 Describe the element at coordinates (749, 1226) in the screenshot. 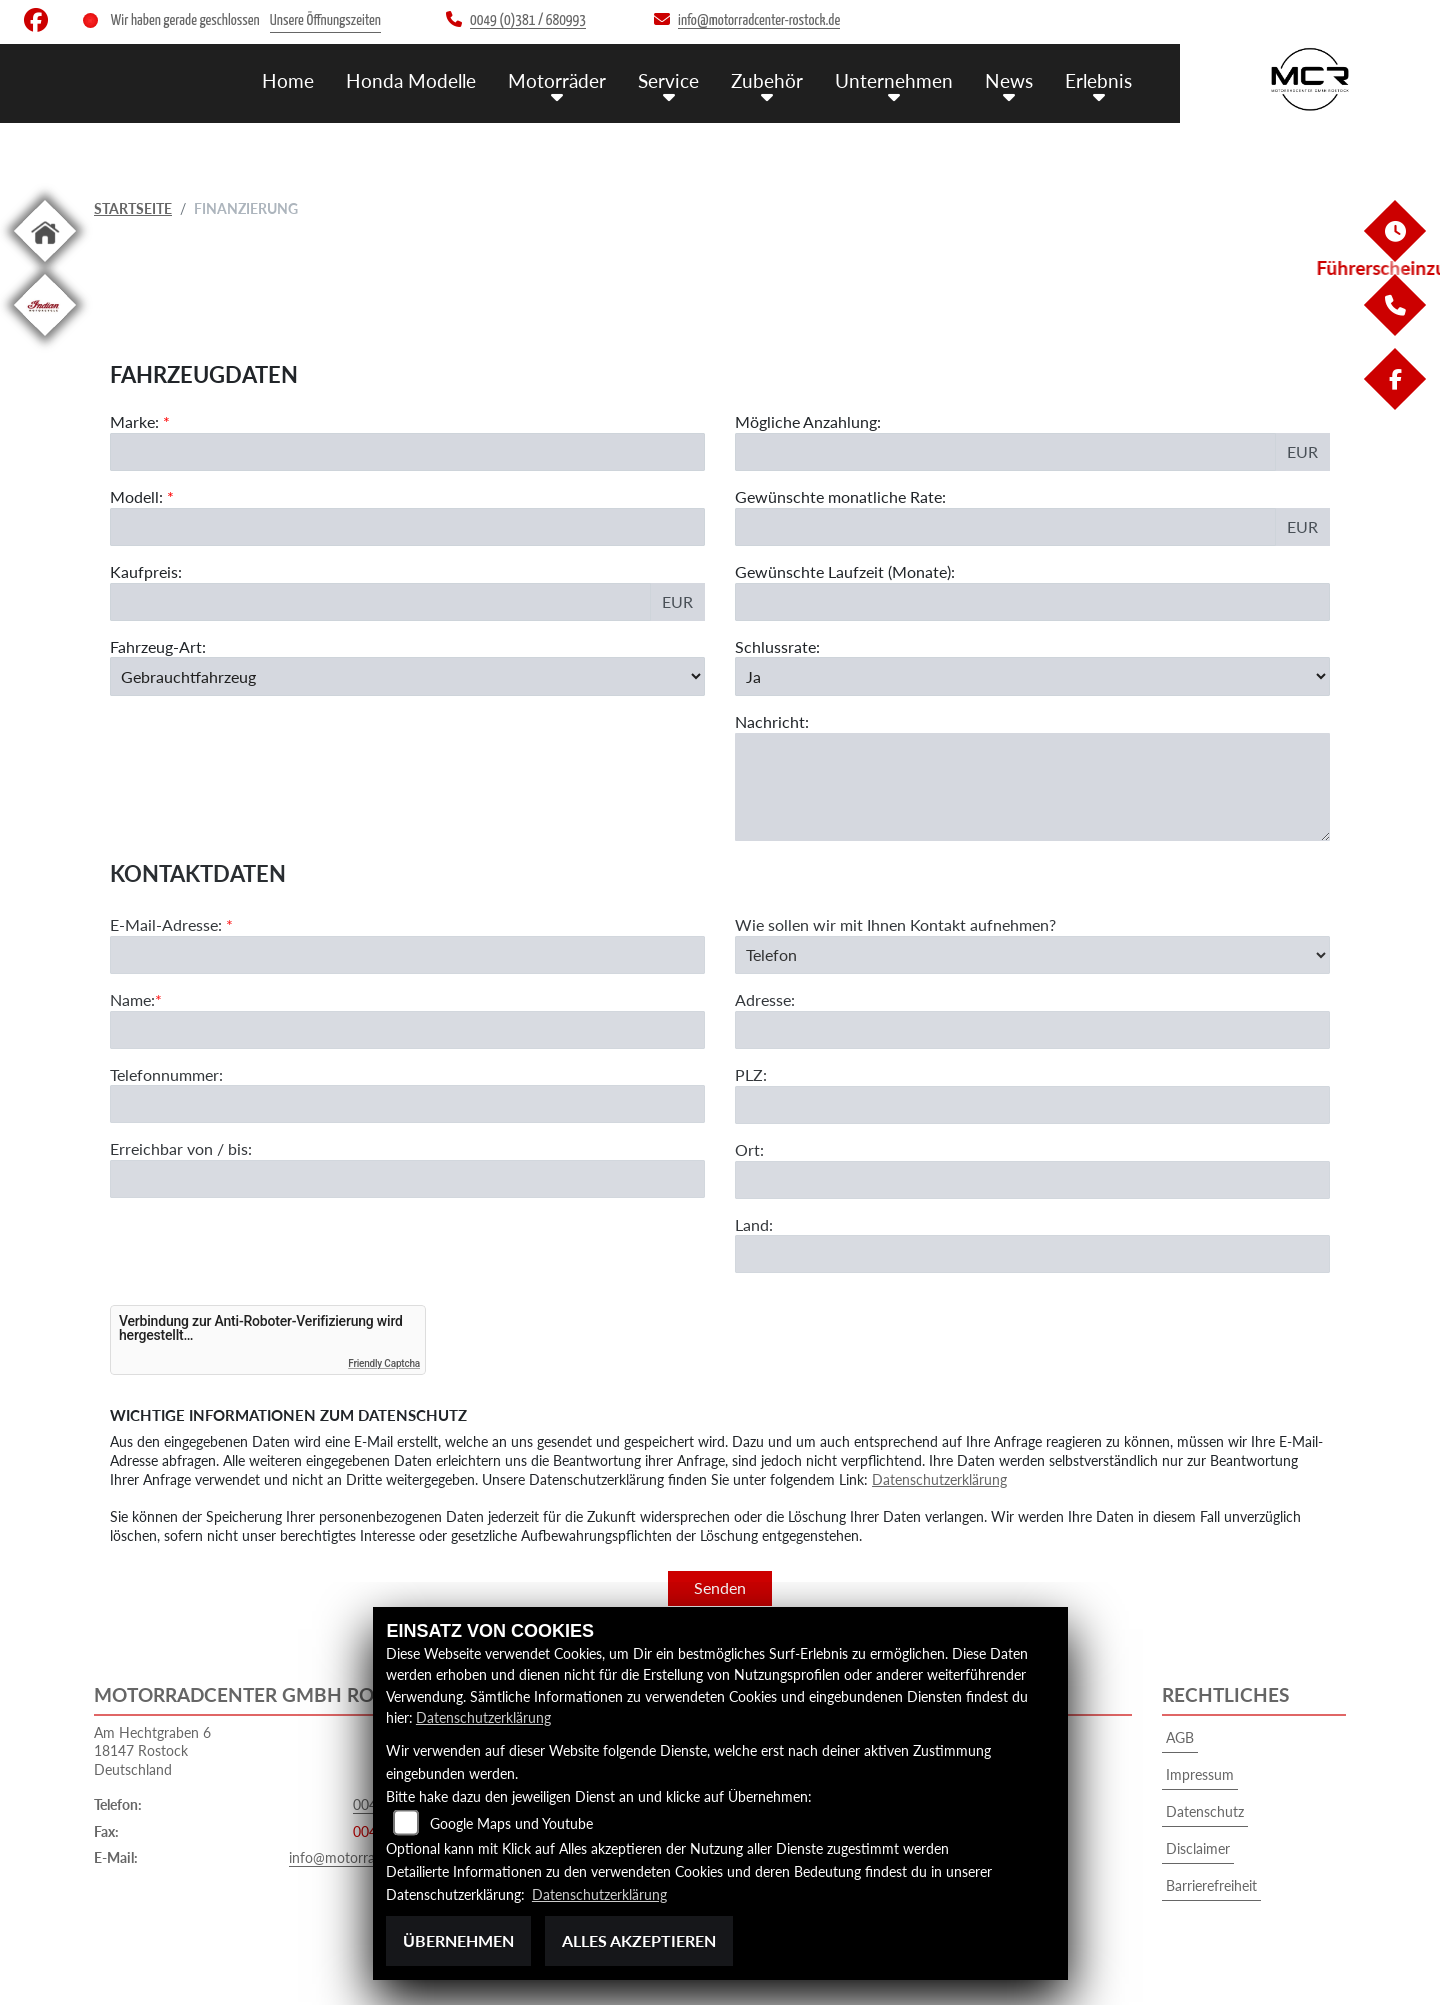

I see `Ort:` at that location.